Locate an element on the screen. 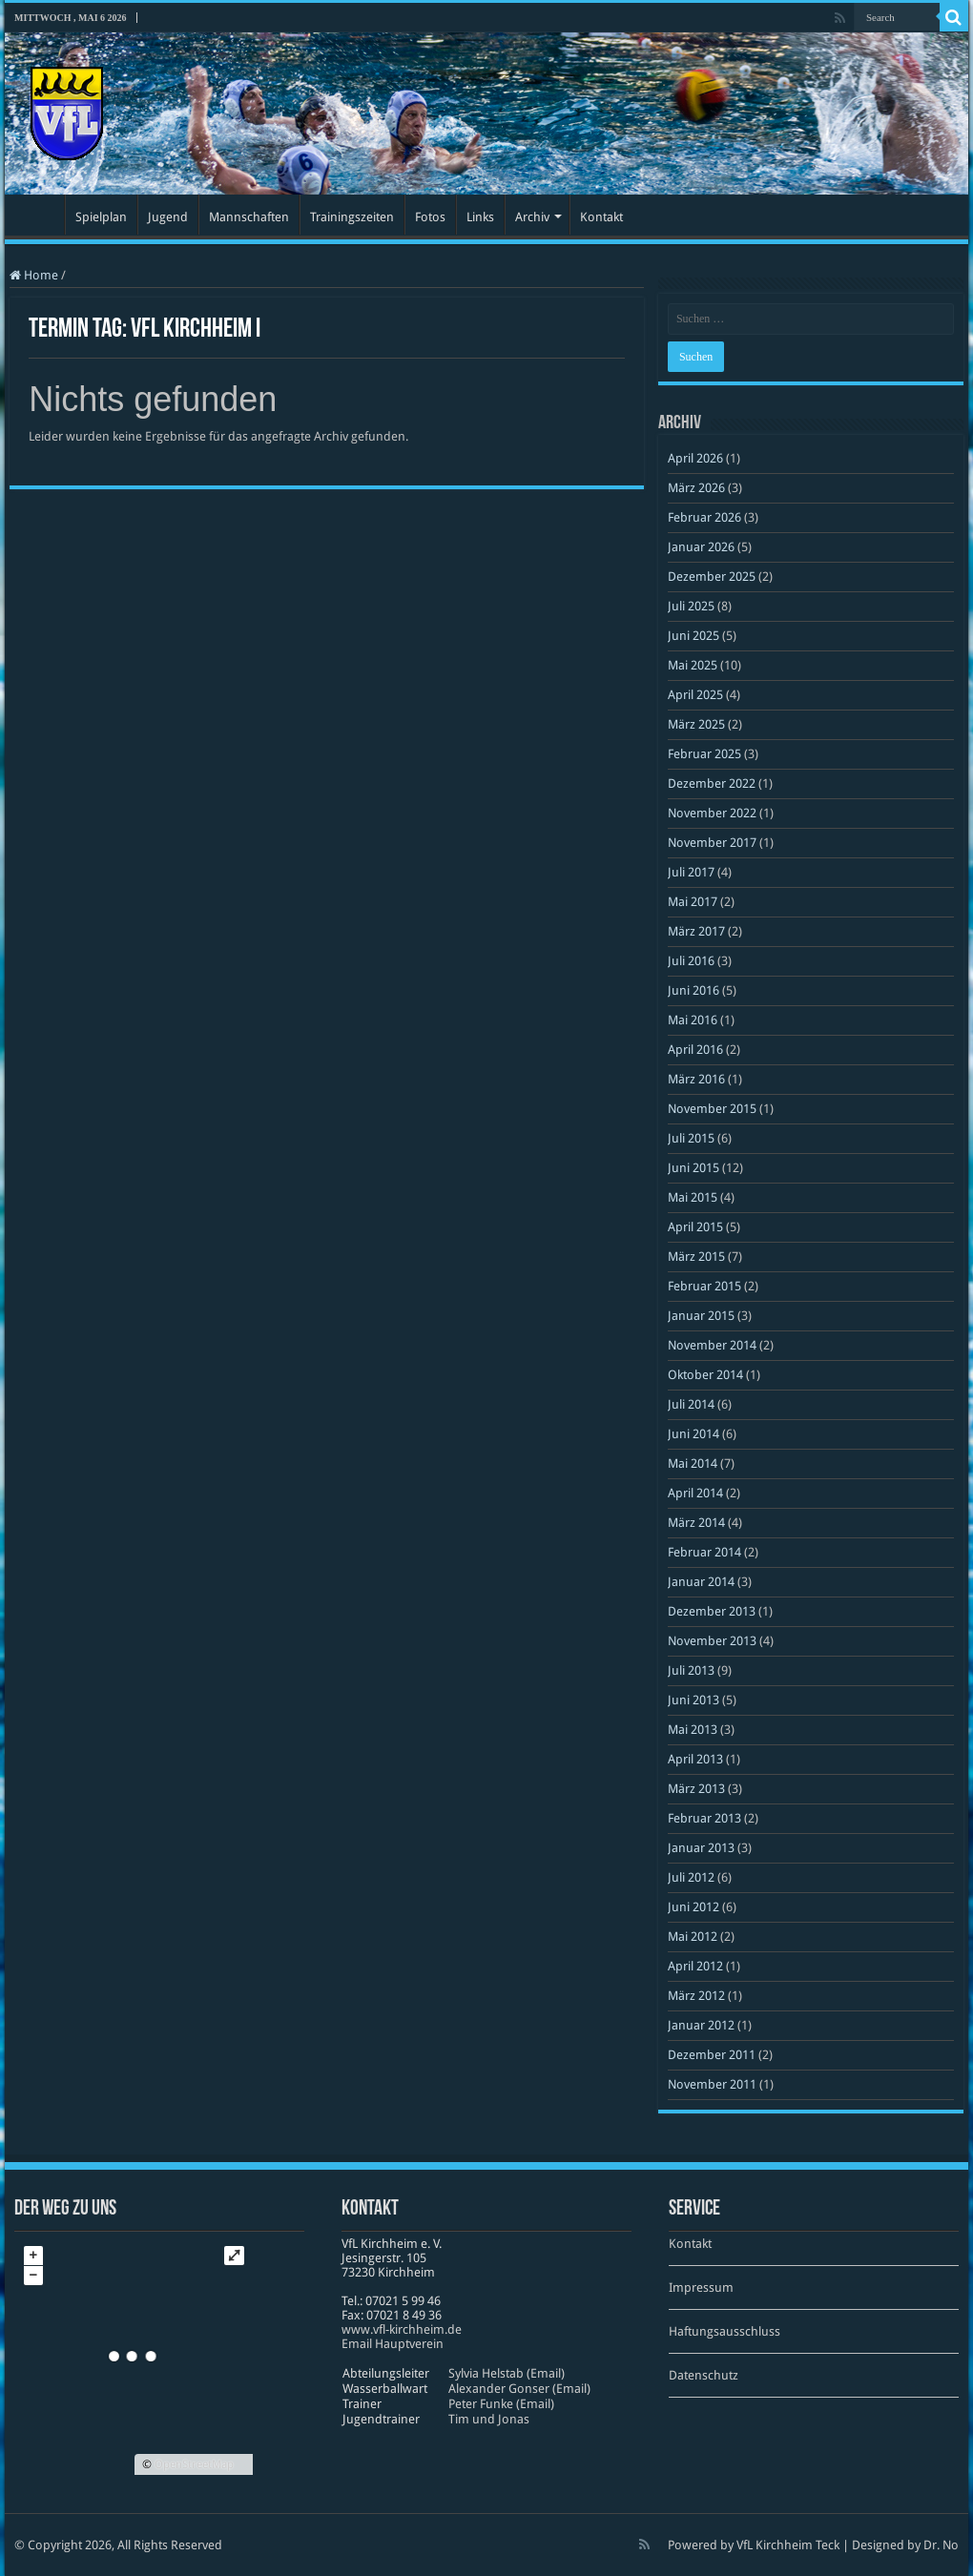 The image size is (973, 2576). Datenschutz is located at coordinates (703, 2375).